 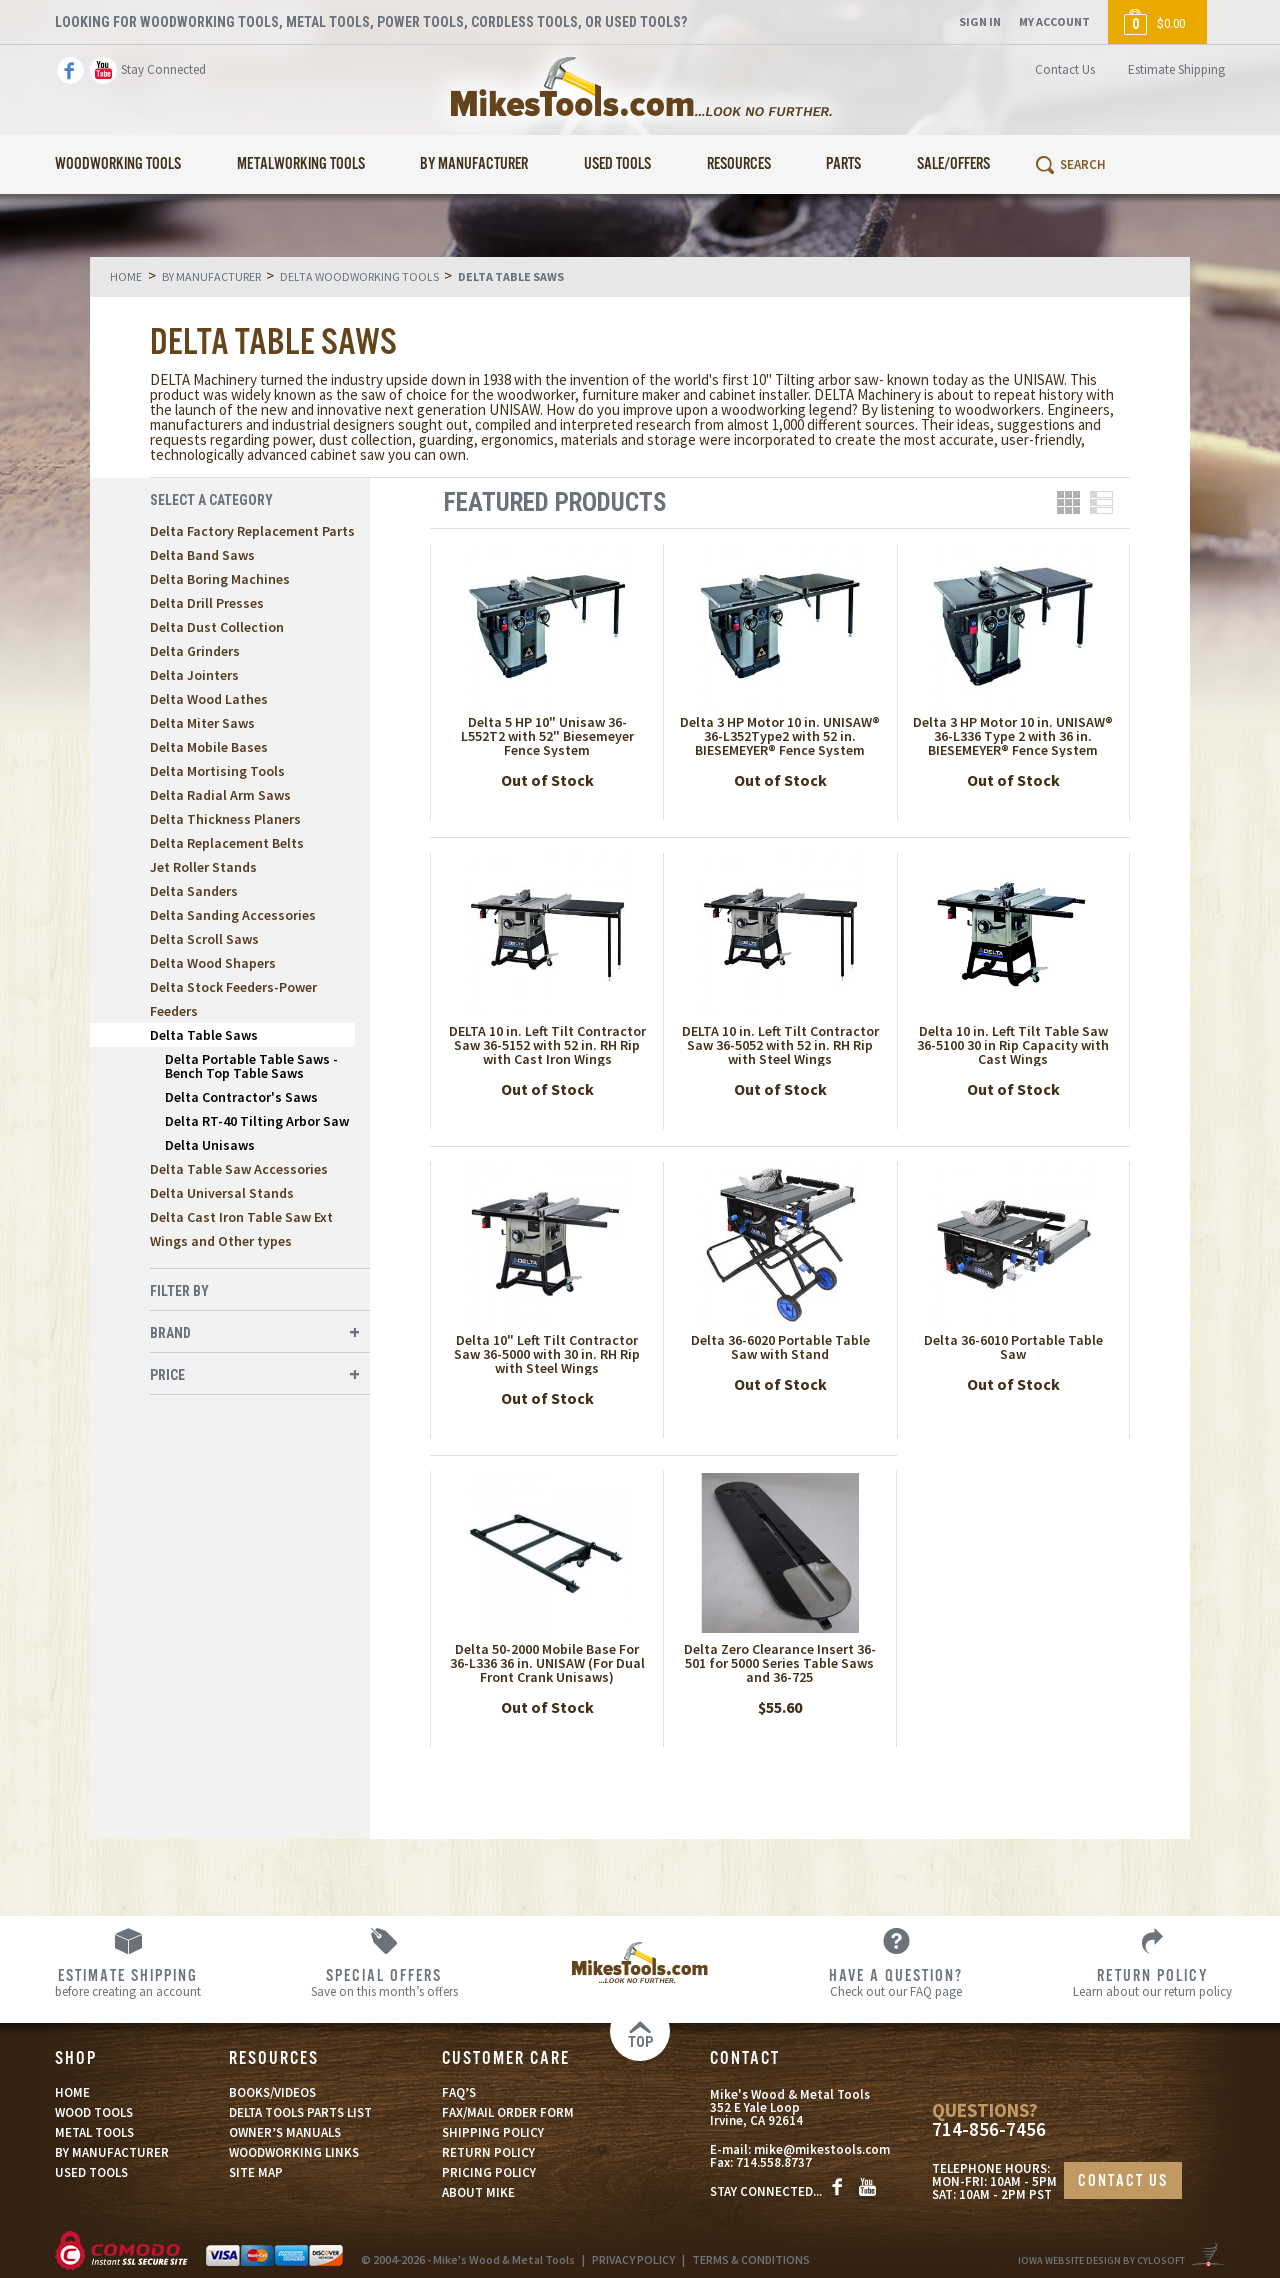 I want to click on Delta Zero Clearance Insert 36-501 for 5000 Series Table Saws and 36-725, so click(x=780, y=1663).